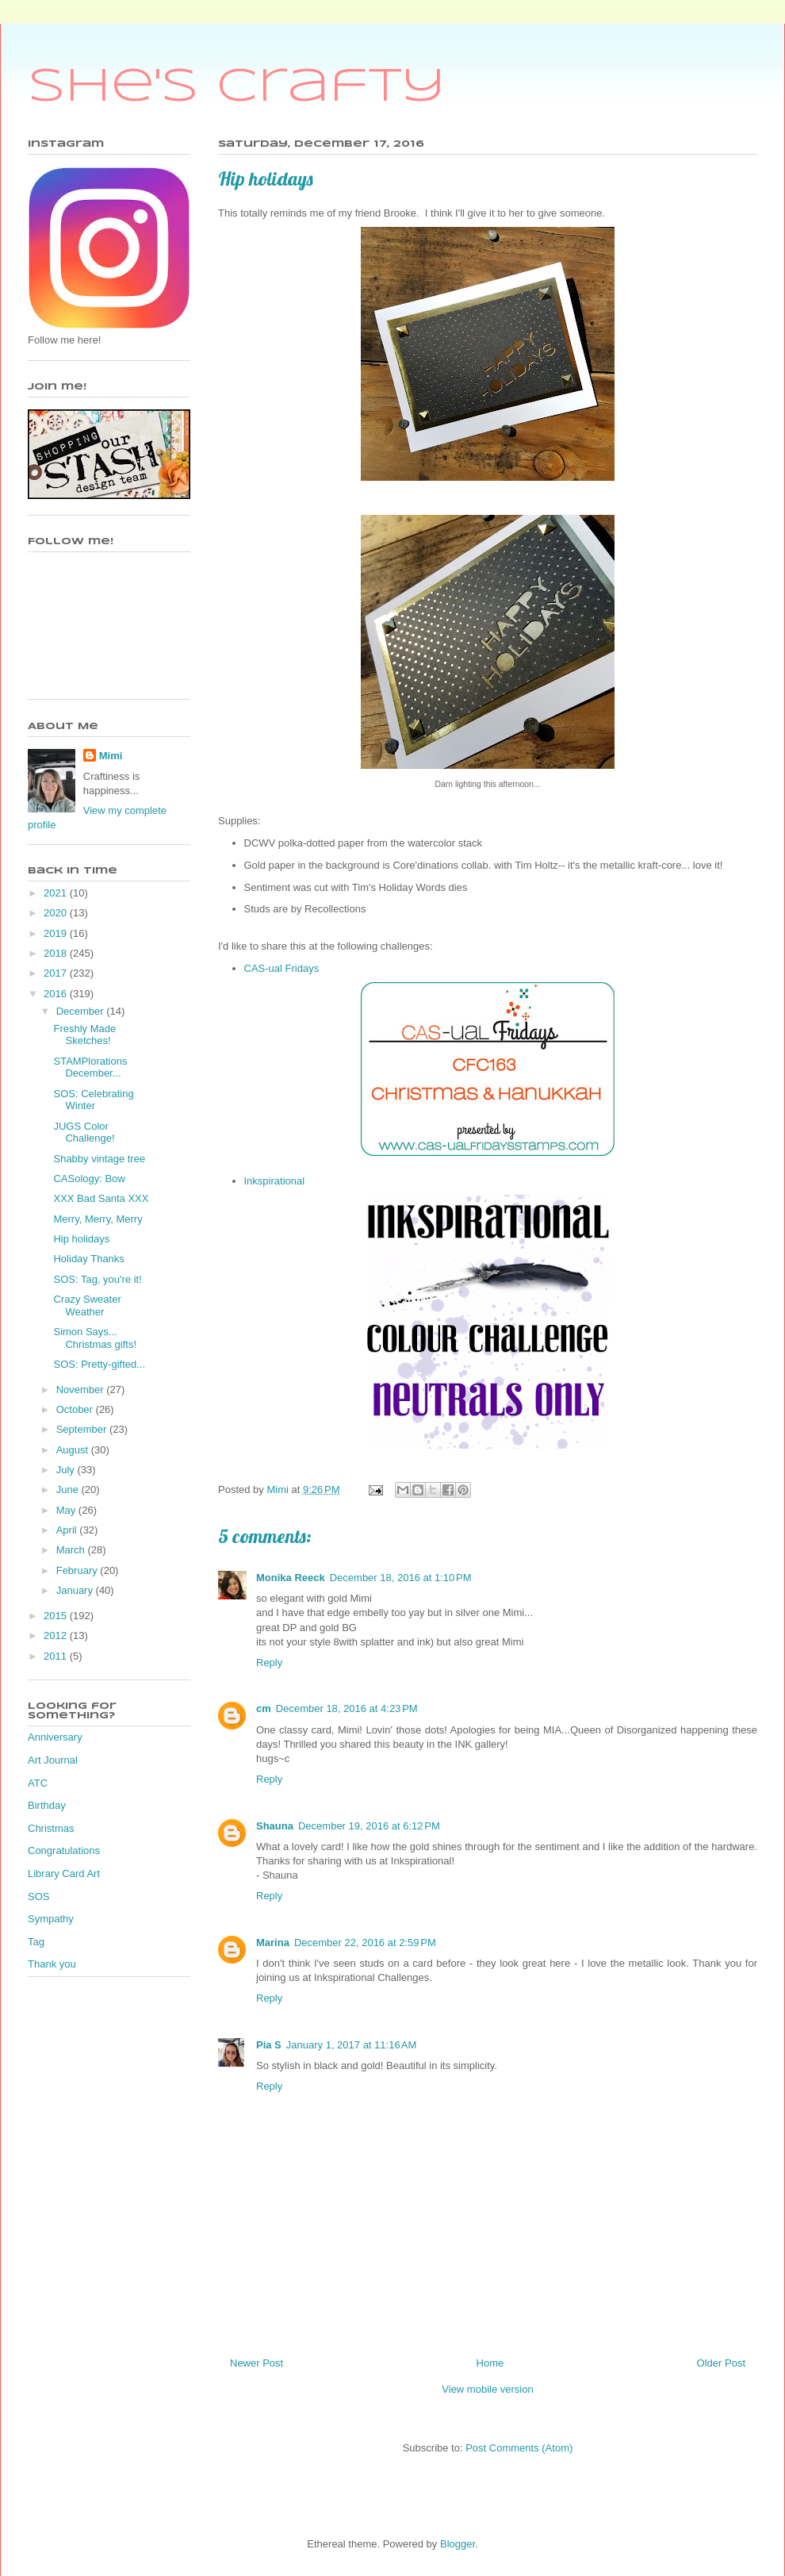 This screenshot has width=785, height=2576. What do you see at coordinates (490, 2363) in the screenshot?
I see `Home` at bounding box center [490, 2363].